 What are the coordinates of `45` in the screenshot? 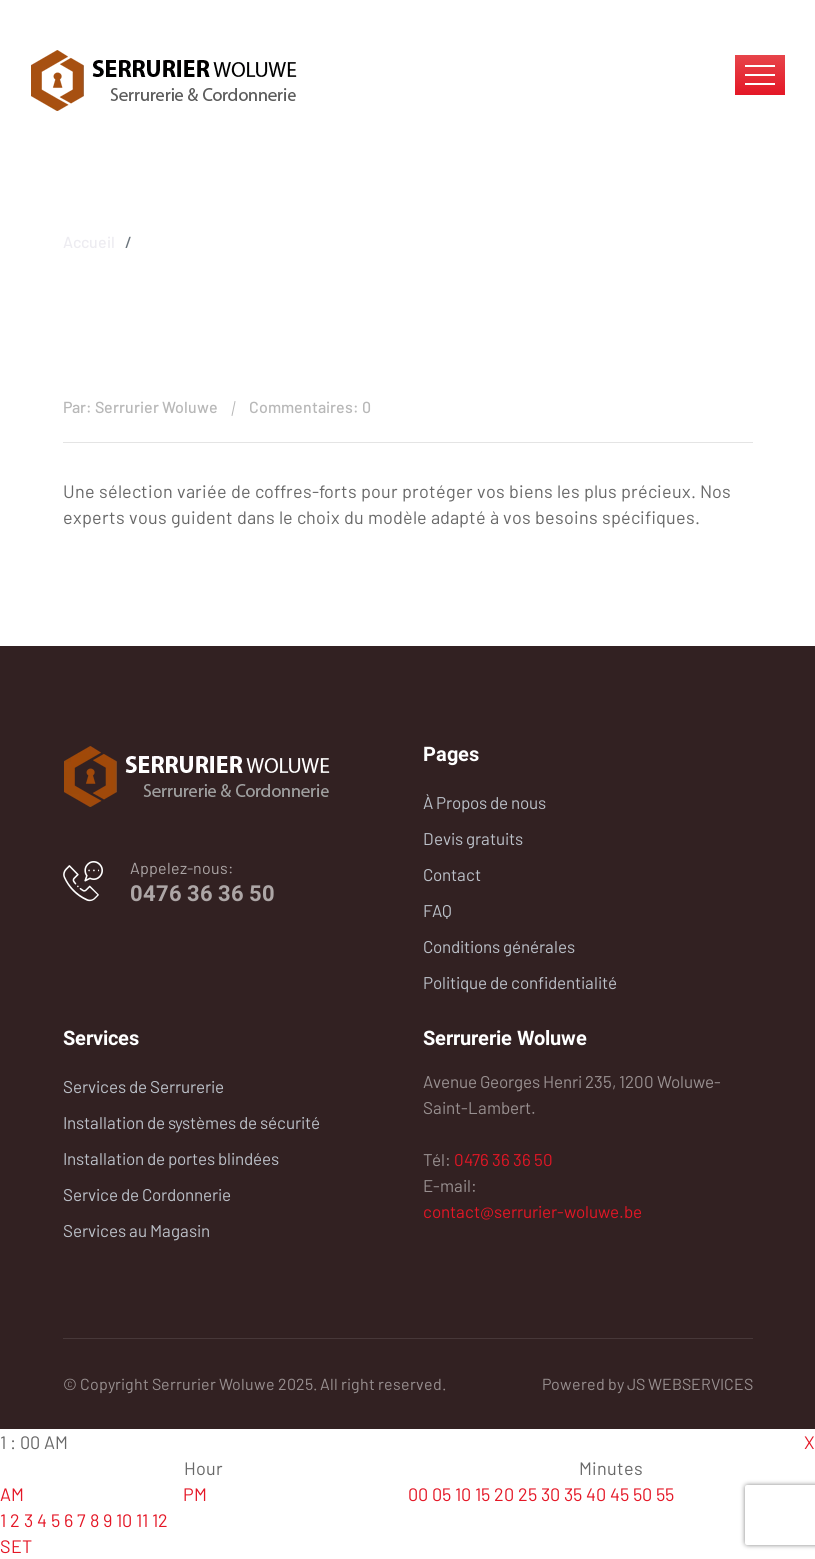 It's located at (619, 1494).